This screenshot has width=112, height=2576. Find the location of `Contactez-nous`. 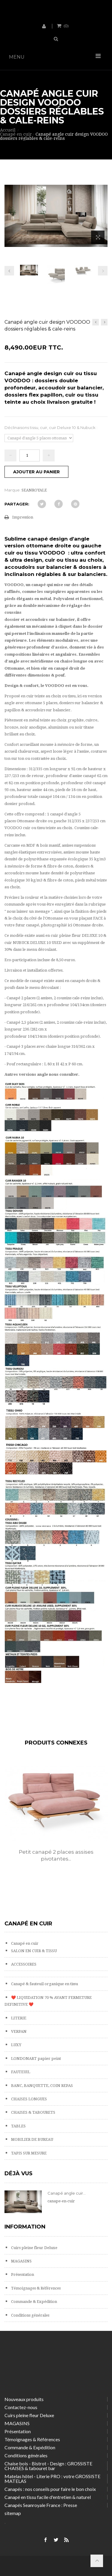

Contactez-nous is located at coordinates (20, 2407).